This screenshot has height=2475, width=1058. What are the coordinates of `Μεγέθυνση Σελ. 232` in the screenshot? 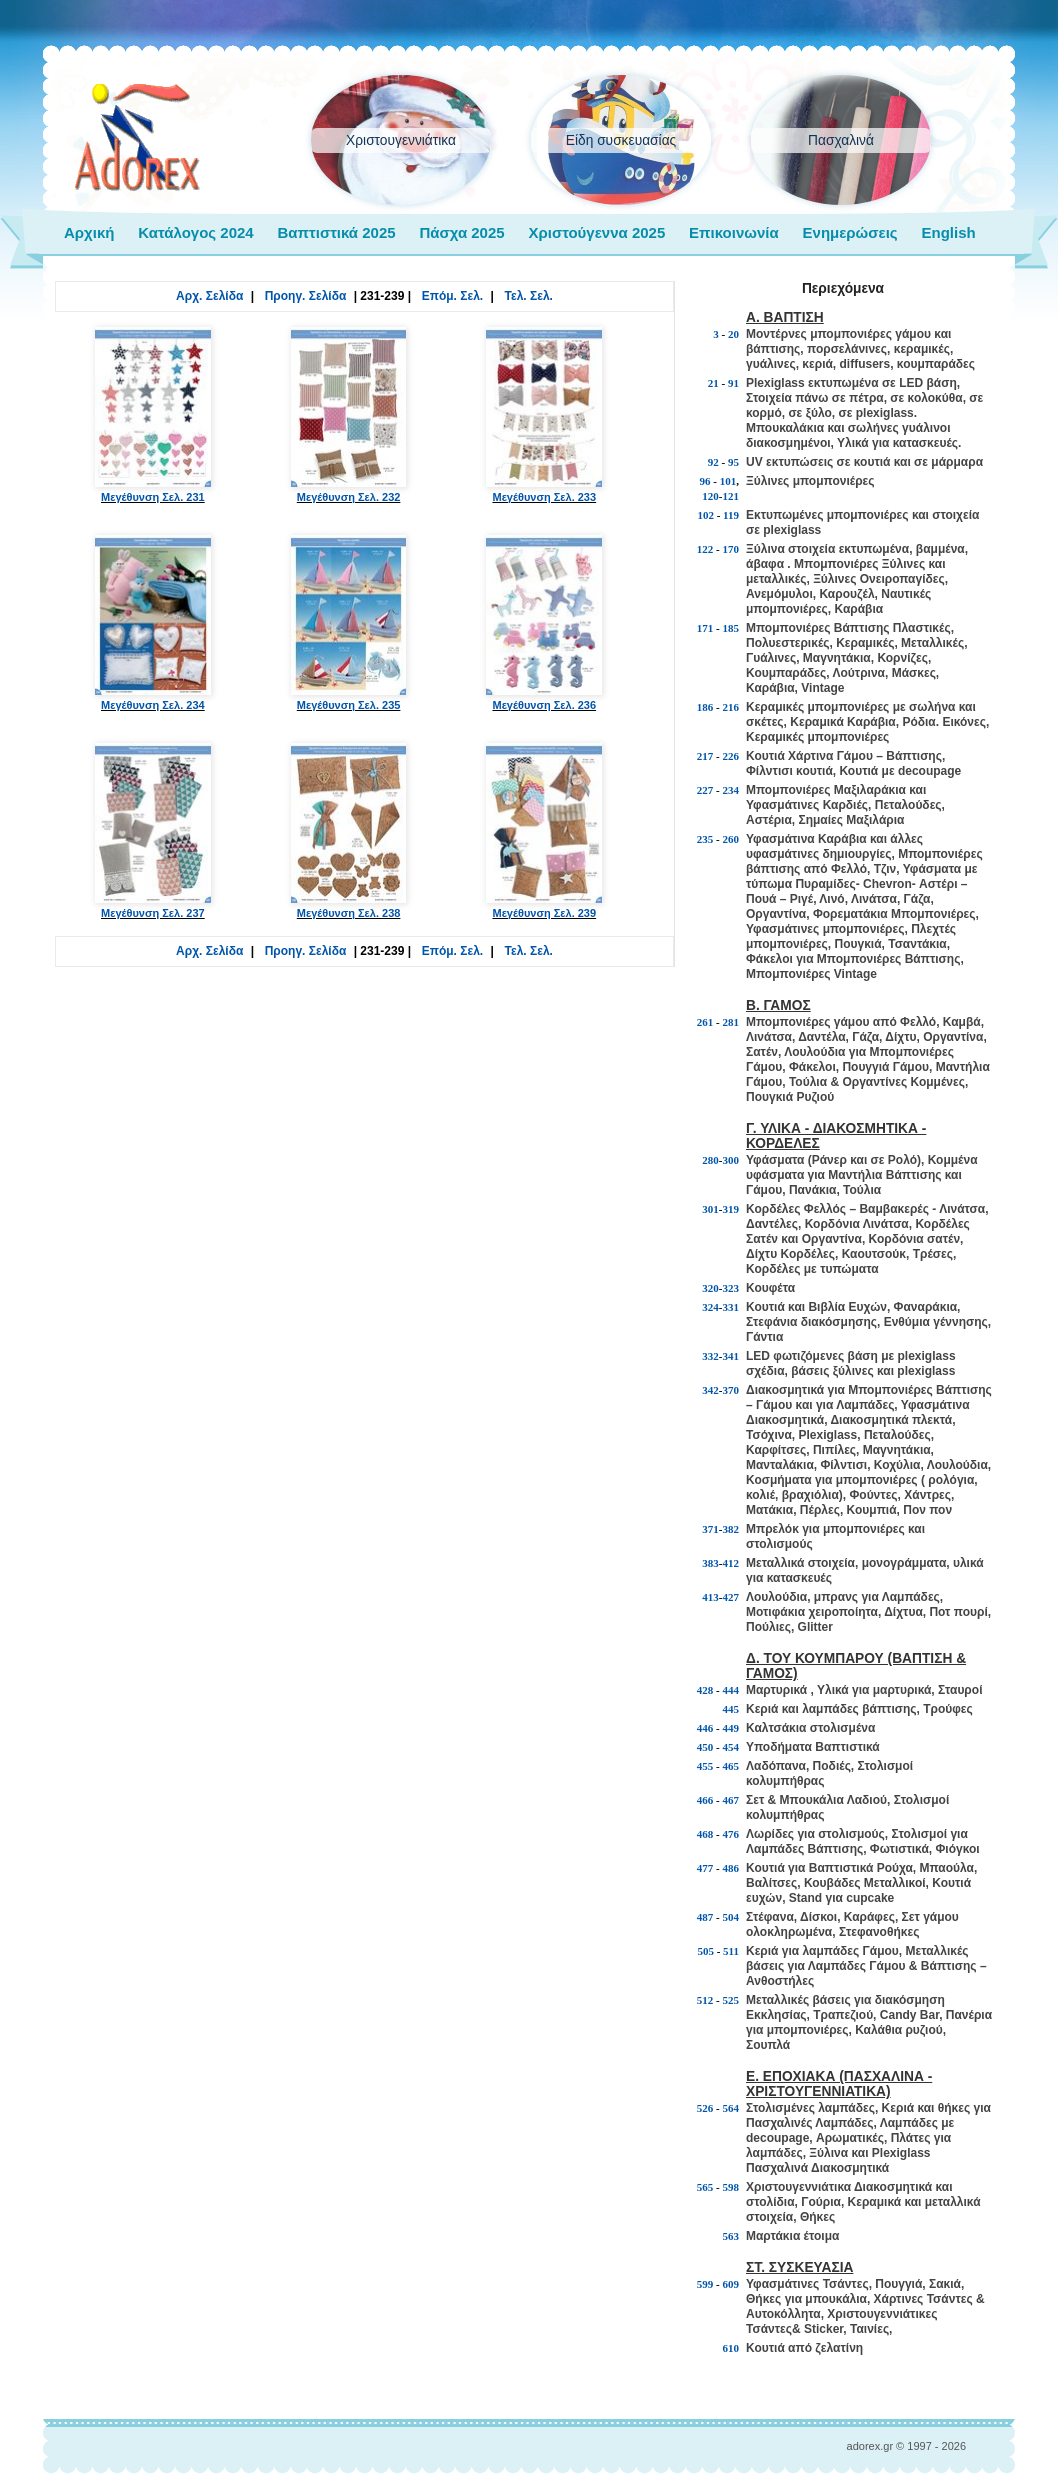 It's located at (349, 415).